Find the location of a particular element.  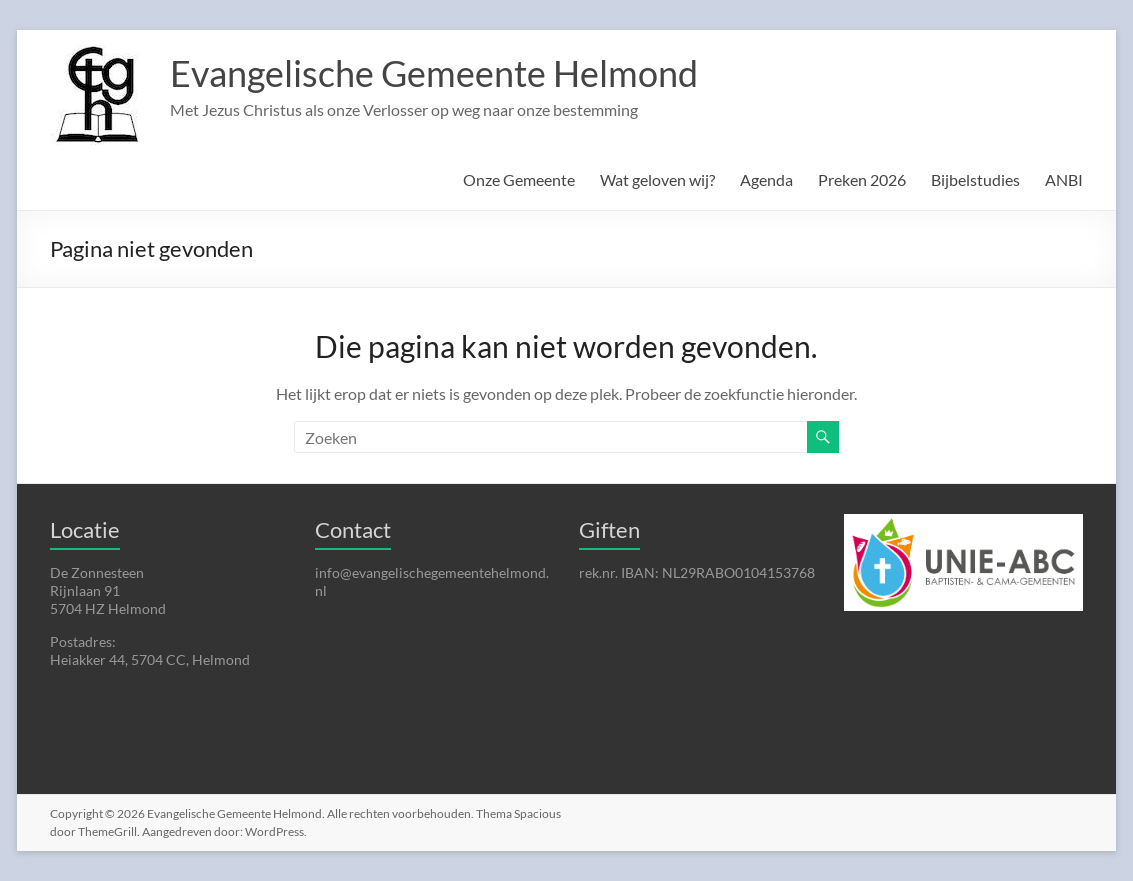

Preken 2026 is located at coordinates (862, 179).